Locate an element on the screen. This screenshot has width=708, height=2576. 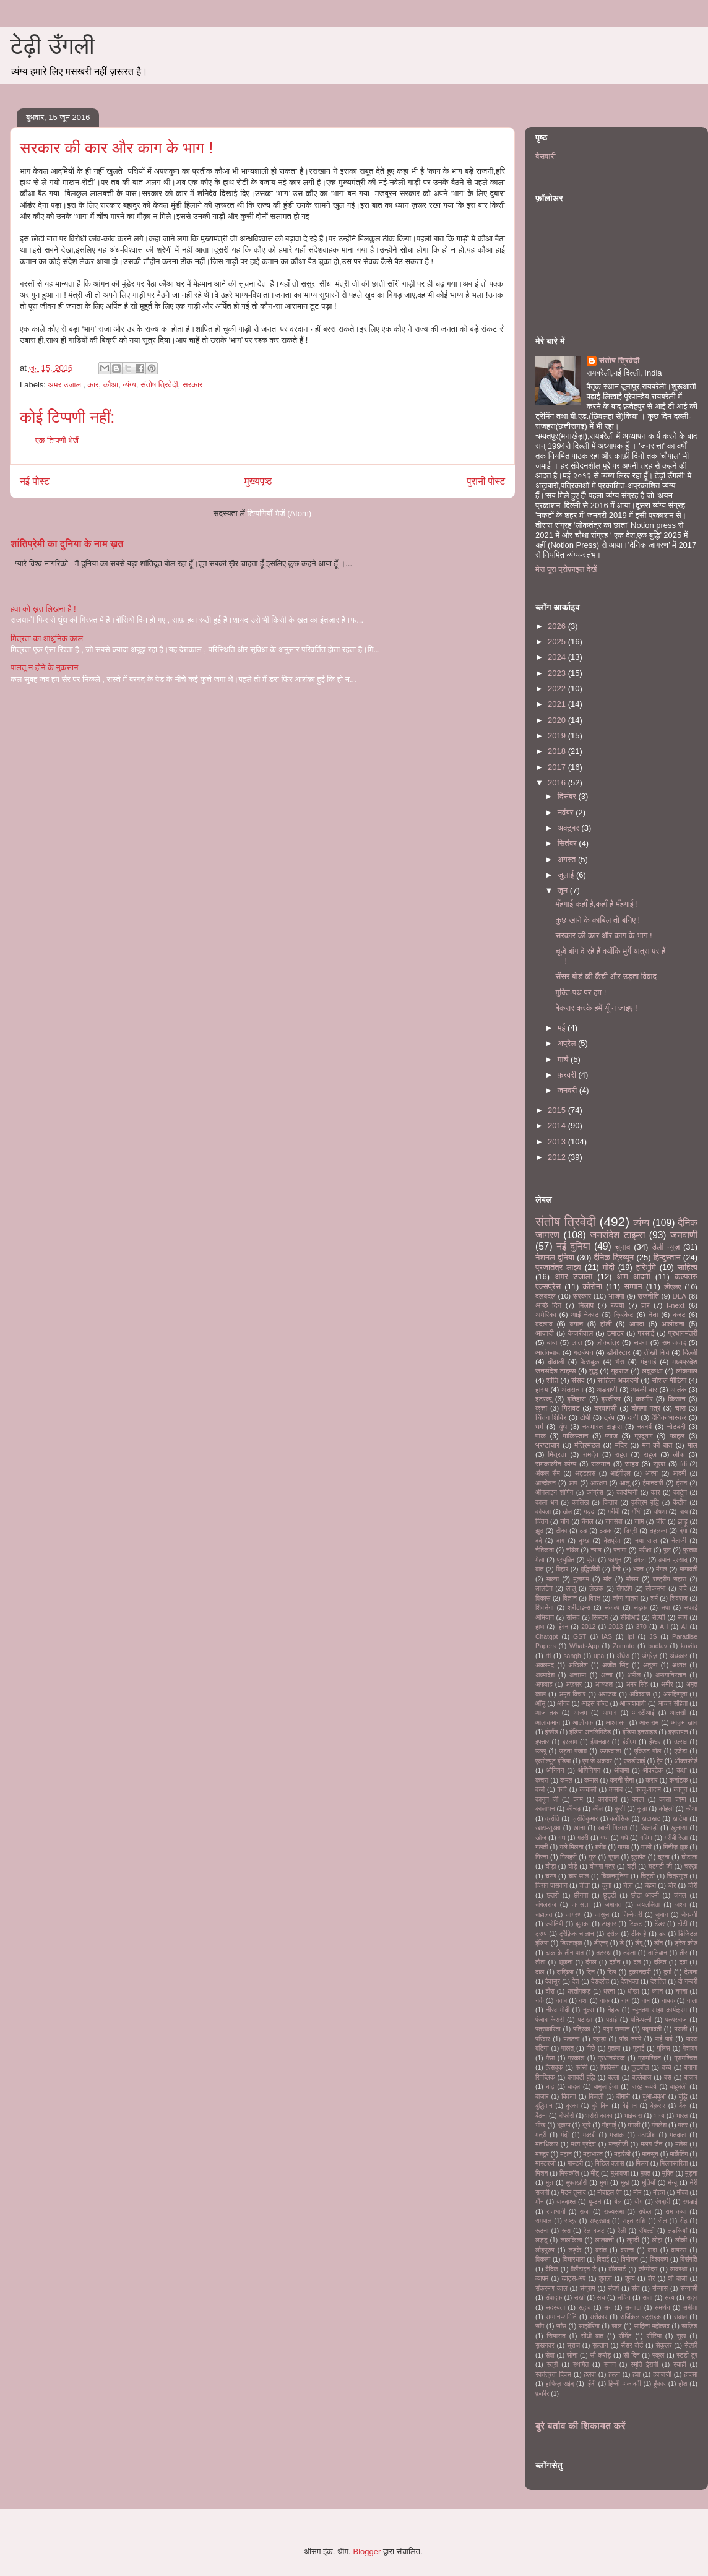
बजट is located at coordinates (679, 1314).